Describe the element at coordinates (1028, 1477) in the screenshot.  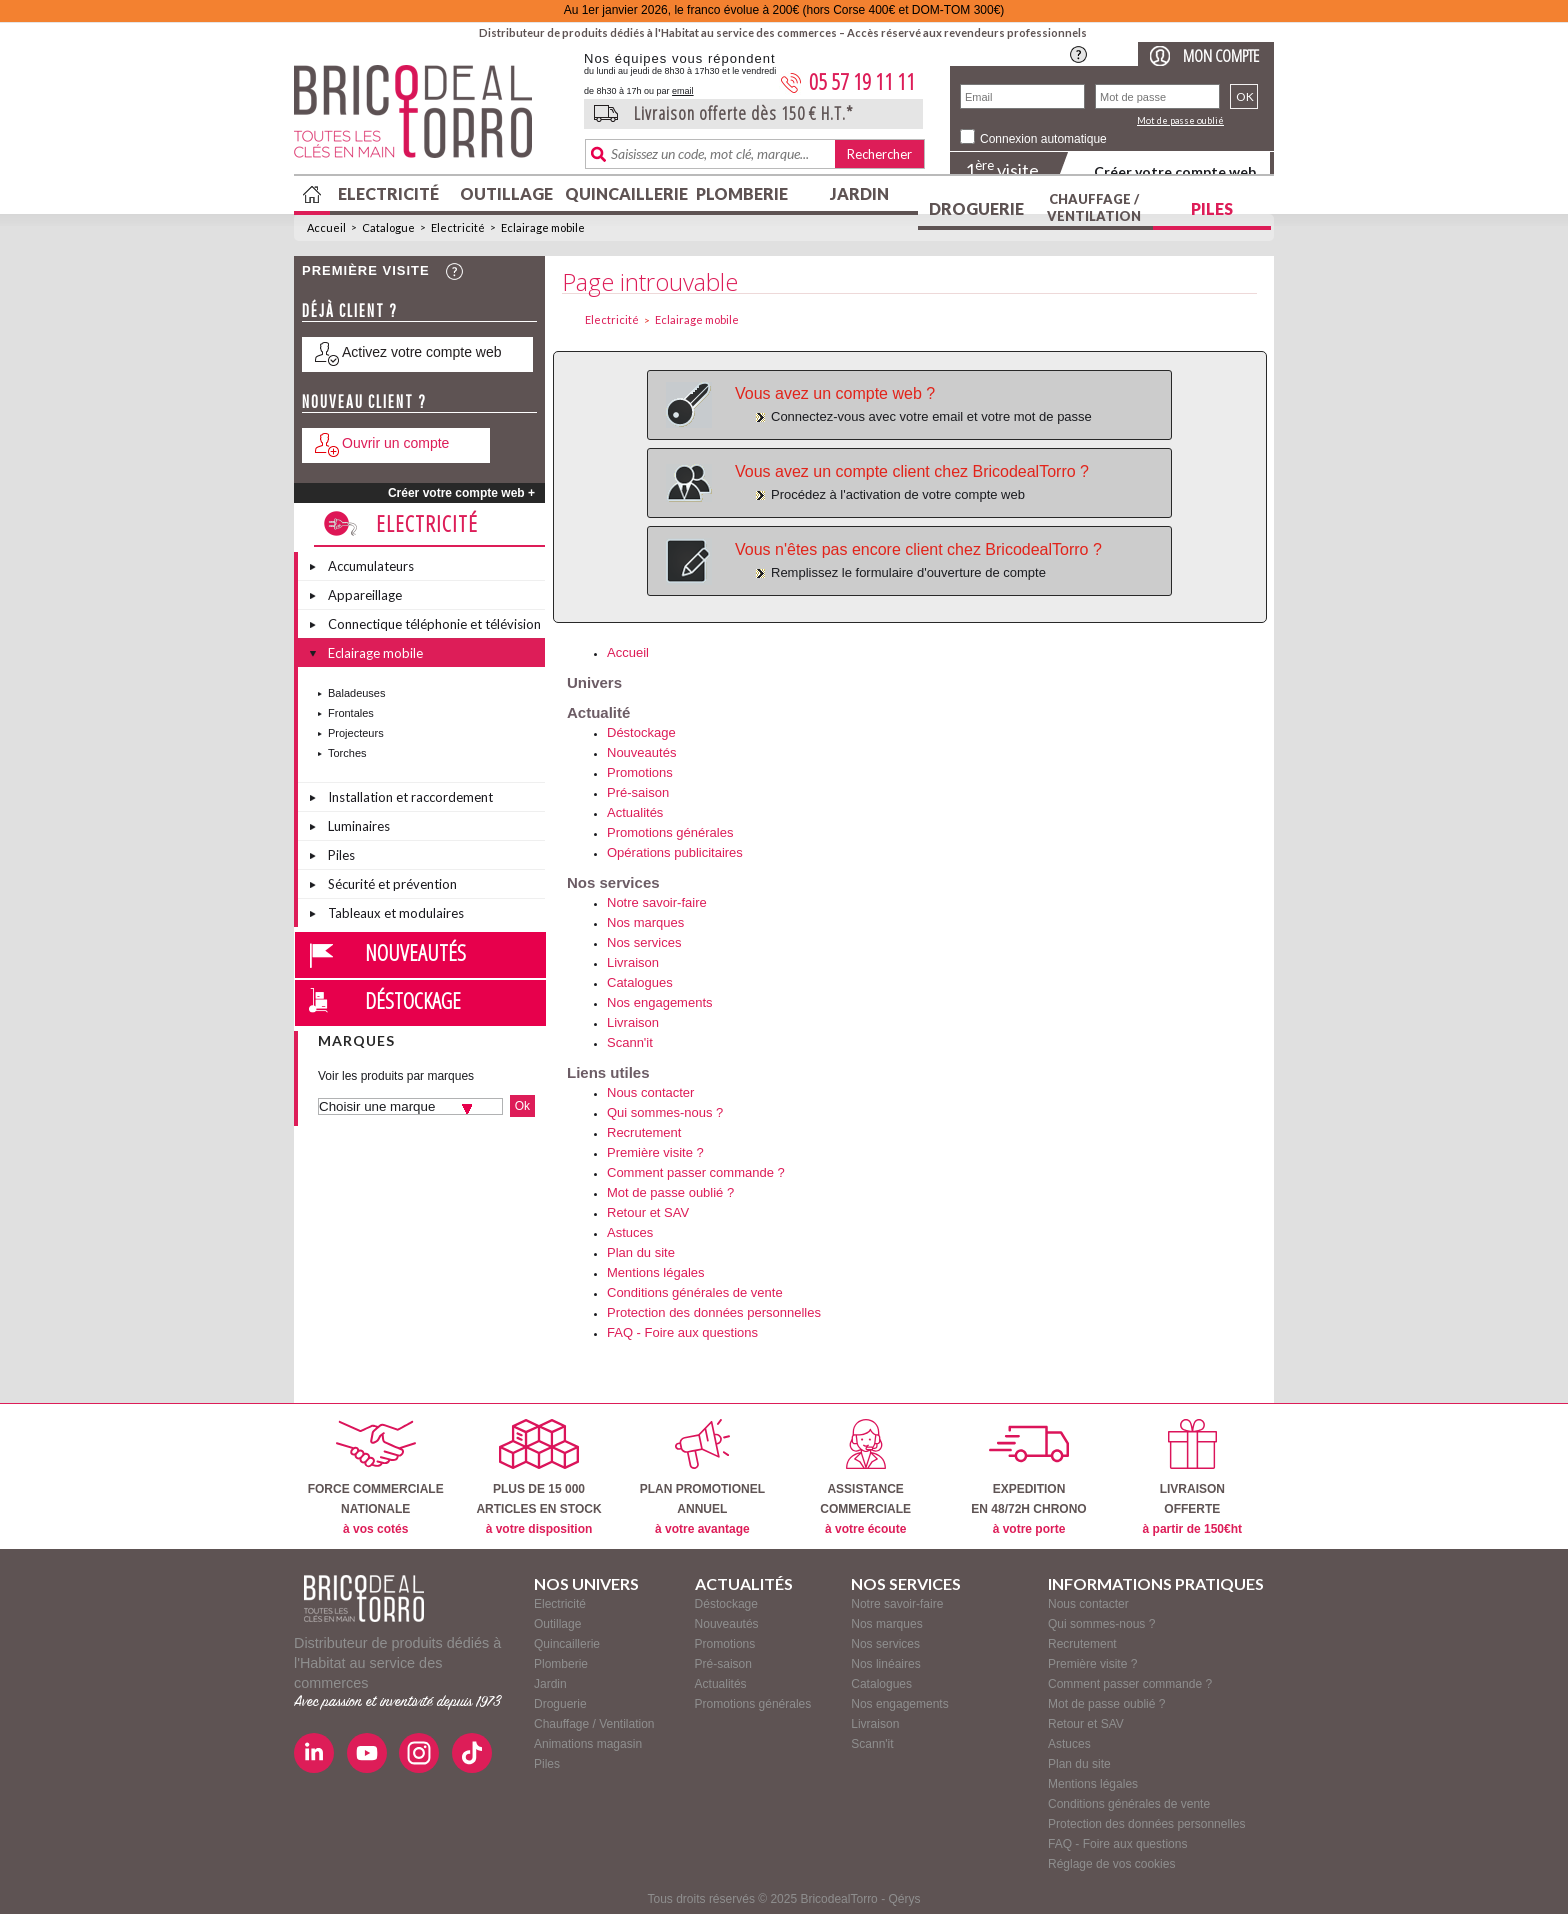
I see `EXPEDITIONEN 48/72H CHRONO` at that location.